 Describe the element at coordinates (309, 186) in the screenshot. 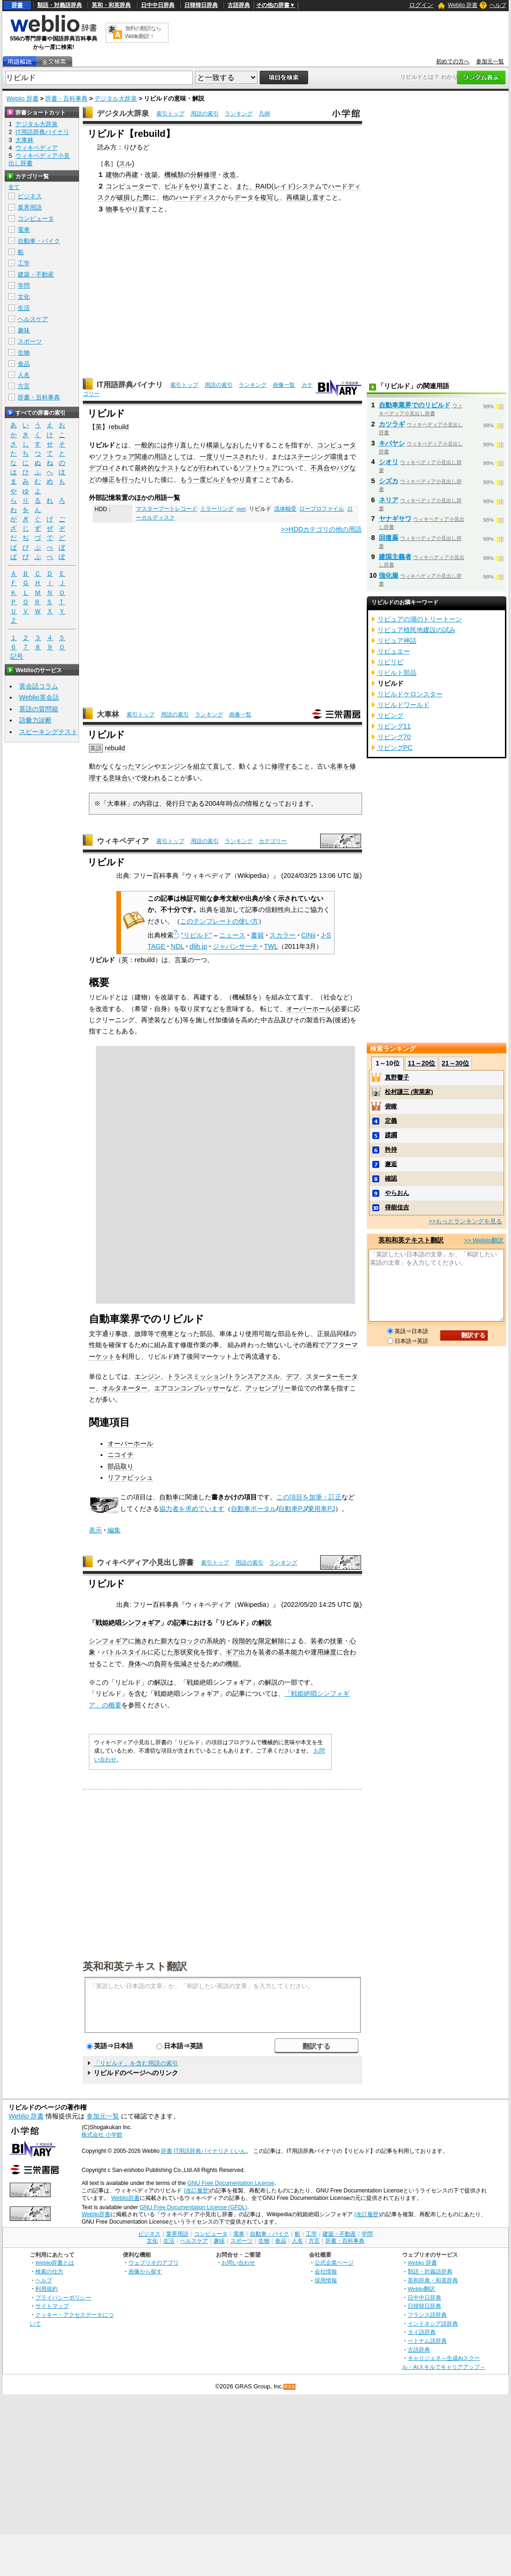

I see `システム` at that location.